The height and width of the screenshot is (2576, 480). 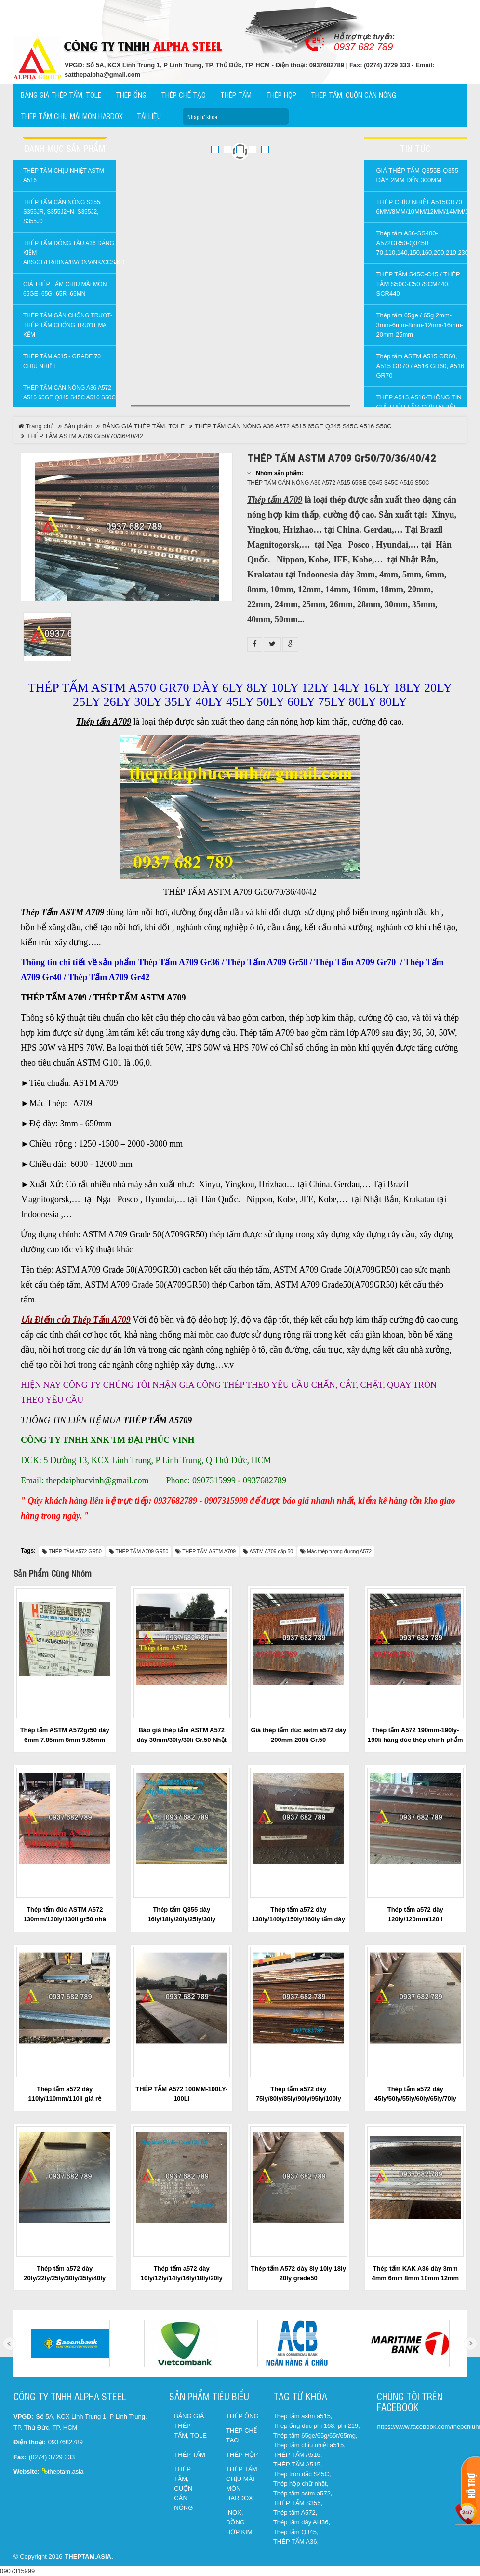 What do you see at coordinates (65, 289) in the screenshot?
I see `GIÁ THÉP TẤM CHỊU MÀI MÒN 65GE- 65G- 65R -65Mn` at bounding box center [65, 289].